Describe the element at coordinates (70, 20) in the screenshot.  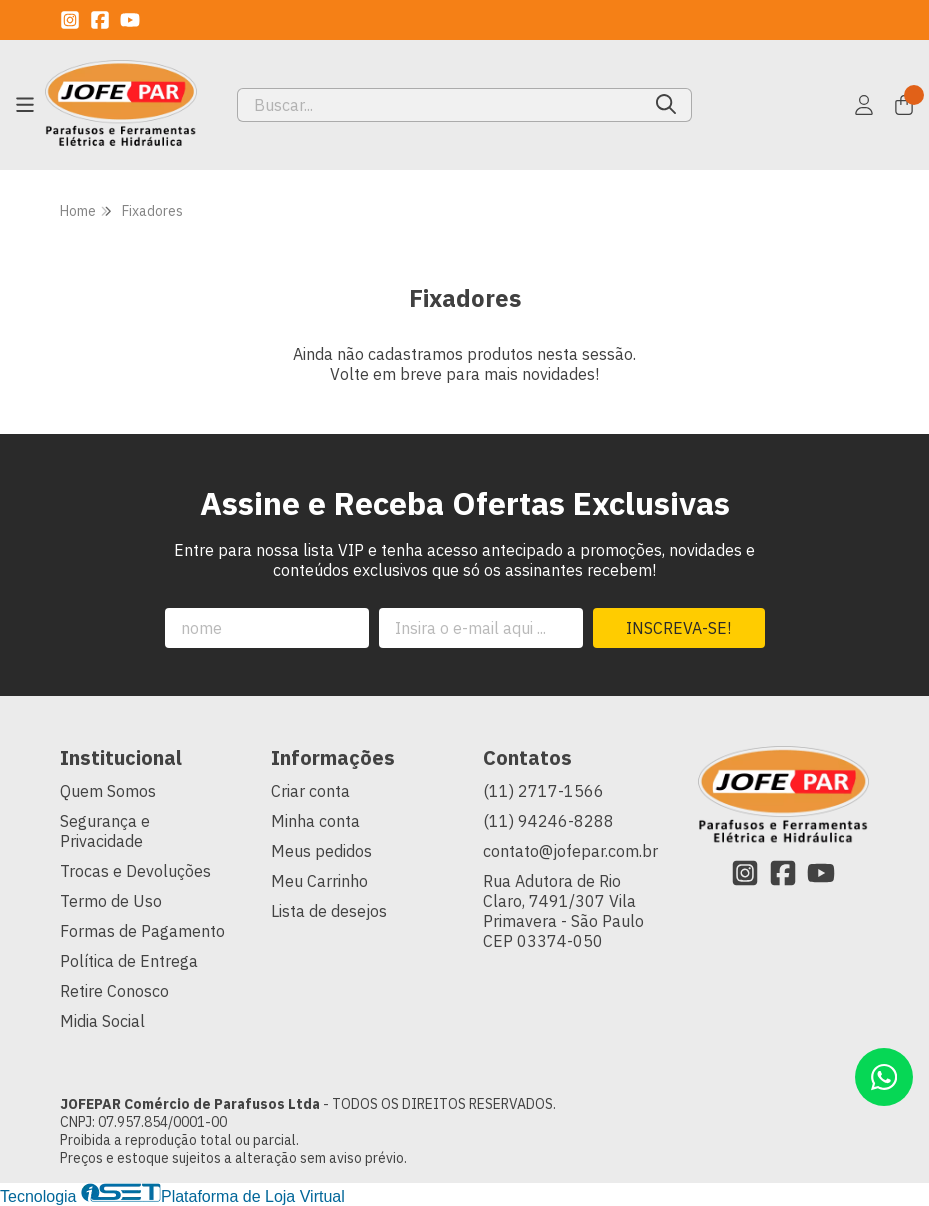
I see `[Link para a página do Instagram da loja JOFEPAR Comércio de Parafusos Ltda]` at that location.